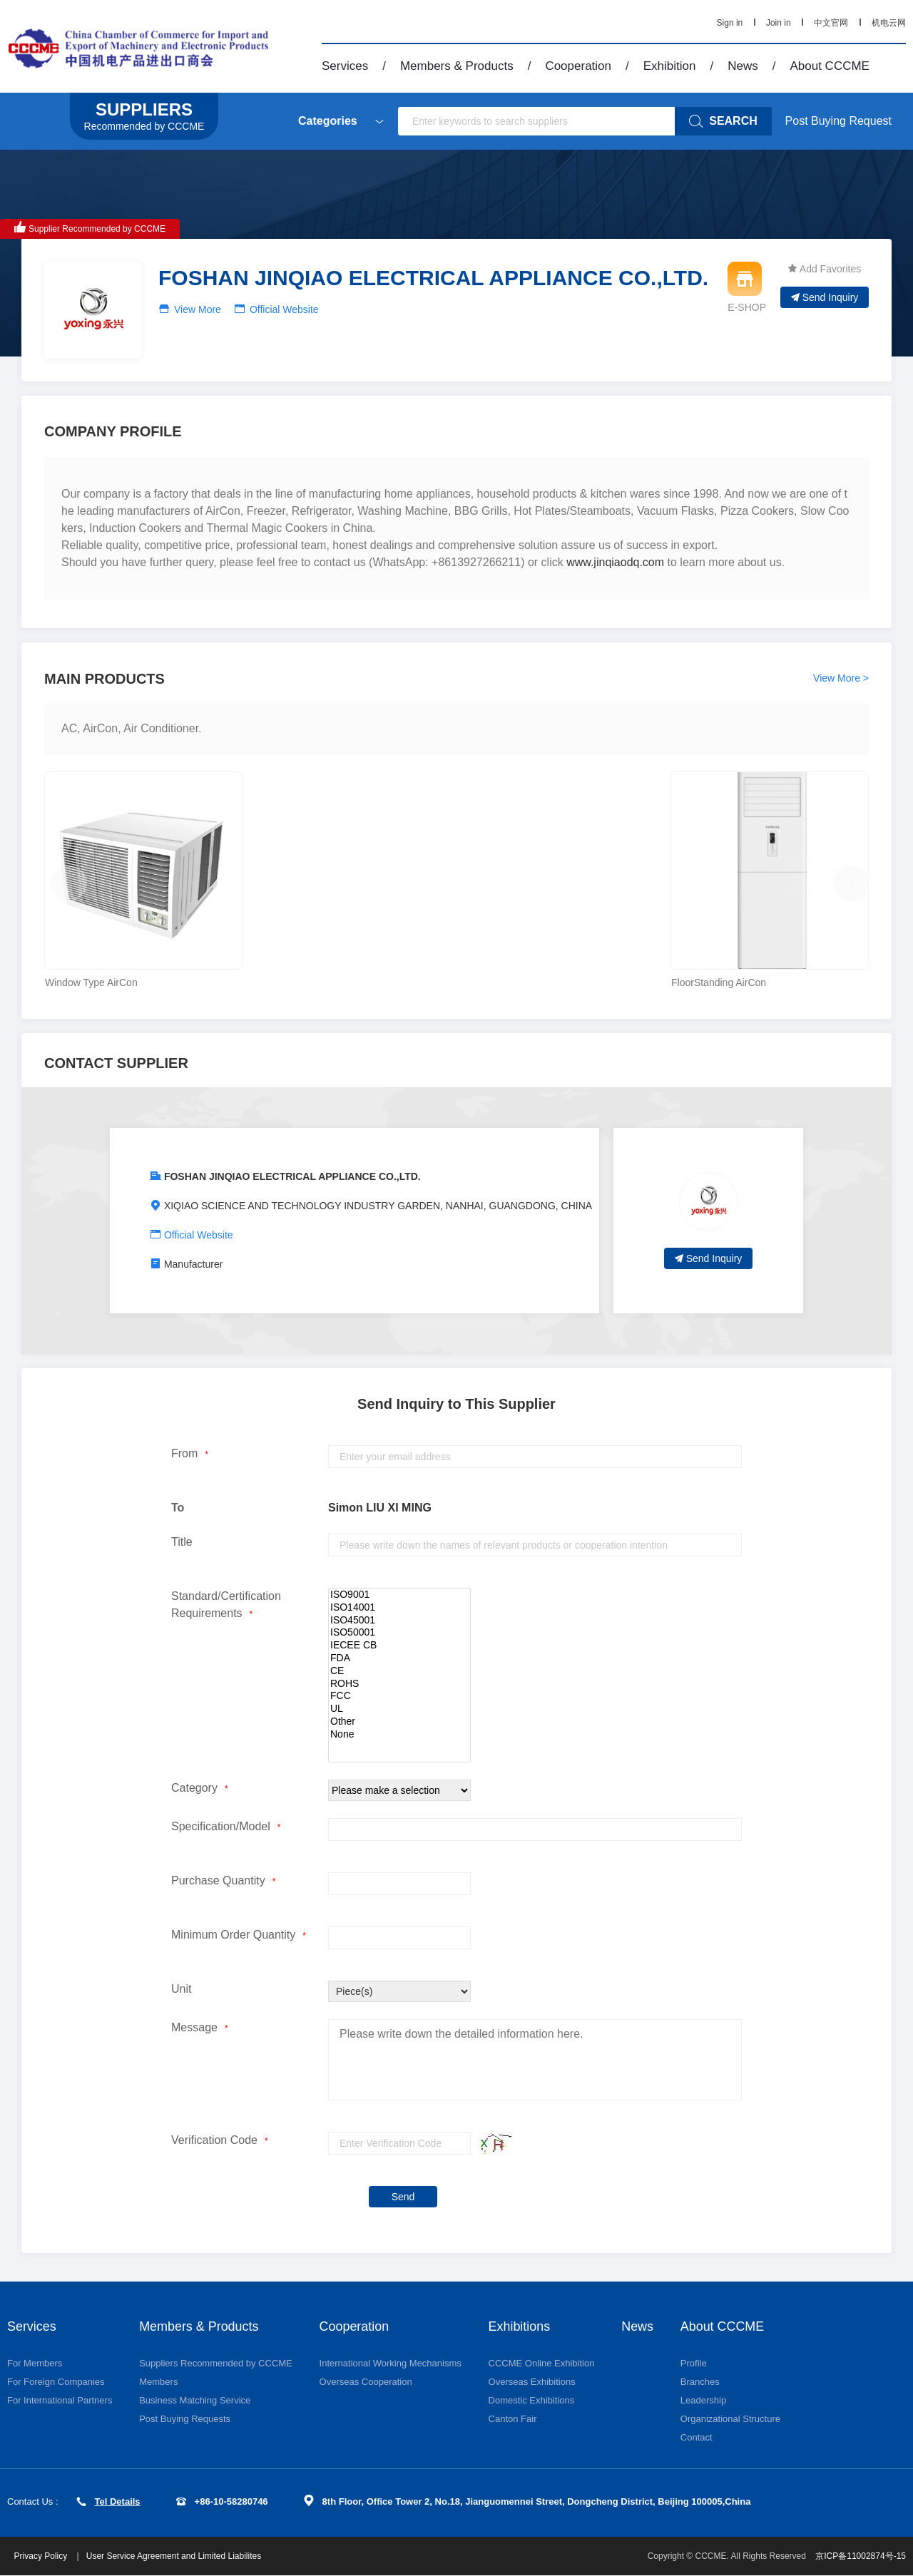  Describe the element at coordinates (399, 1632) in the screenshot. I see `ISO50001` at that location.